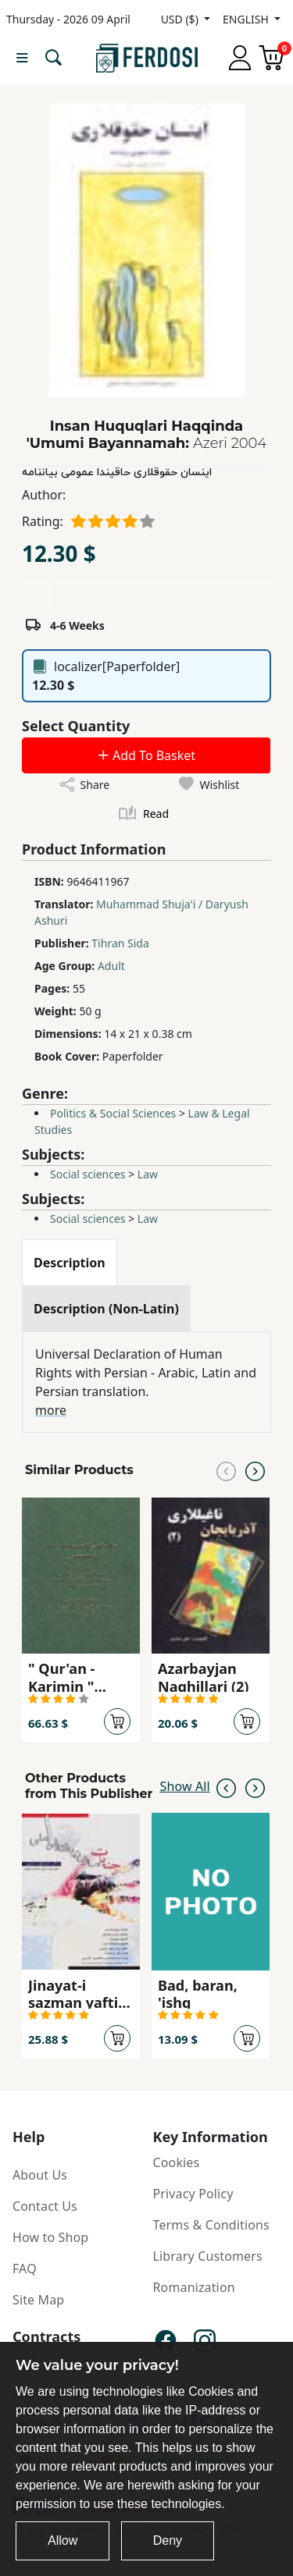  I want to click on Select Quantity, so click(76, 725).